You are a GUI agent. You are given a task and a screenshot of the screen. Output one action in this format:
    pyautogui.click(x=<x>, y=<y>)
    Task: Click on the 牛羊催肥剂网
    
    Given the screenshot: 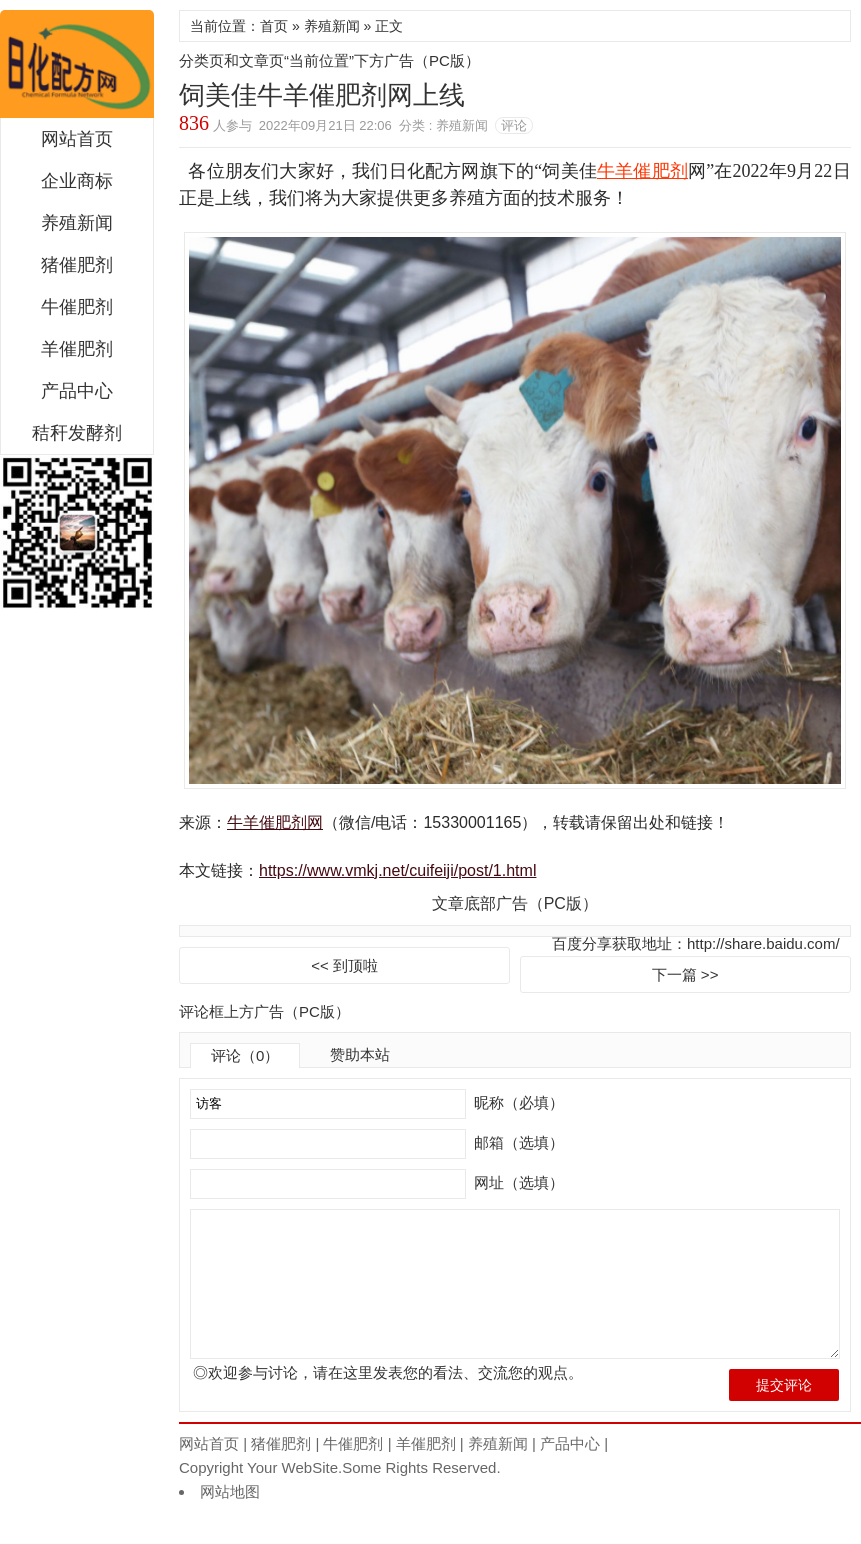 What is the action you would take?
    pyautogui.click(x=275, y=822)
    